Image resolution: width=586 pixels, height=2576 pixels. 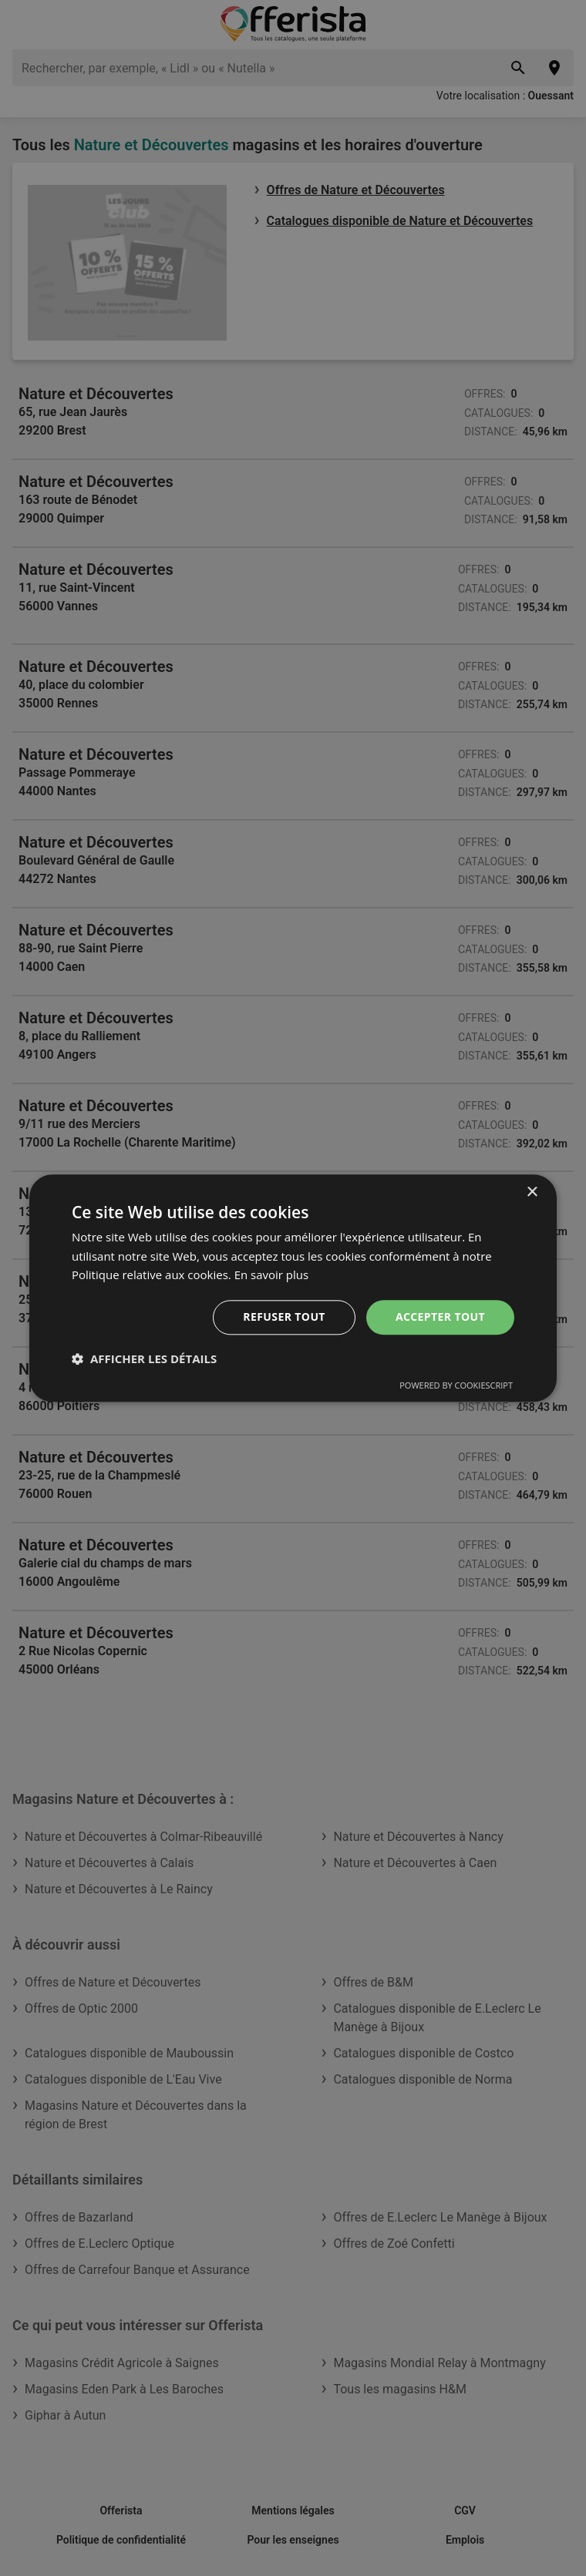 What do you see at coordinates (293, 1288) in the screenshot?
I see `[dialog]` at bounding box center [293, 1288].